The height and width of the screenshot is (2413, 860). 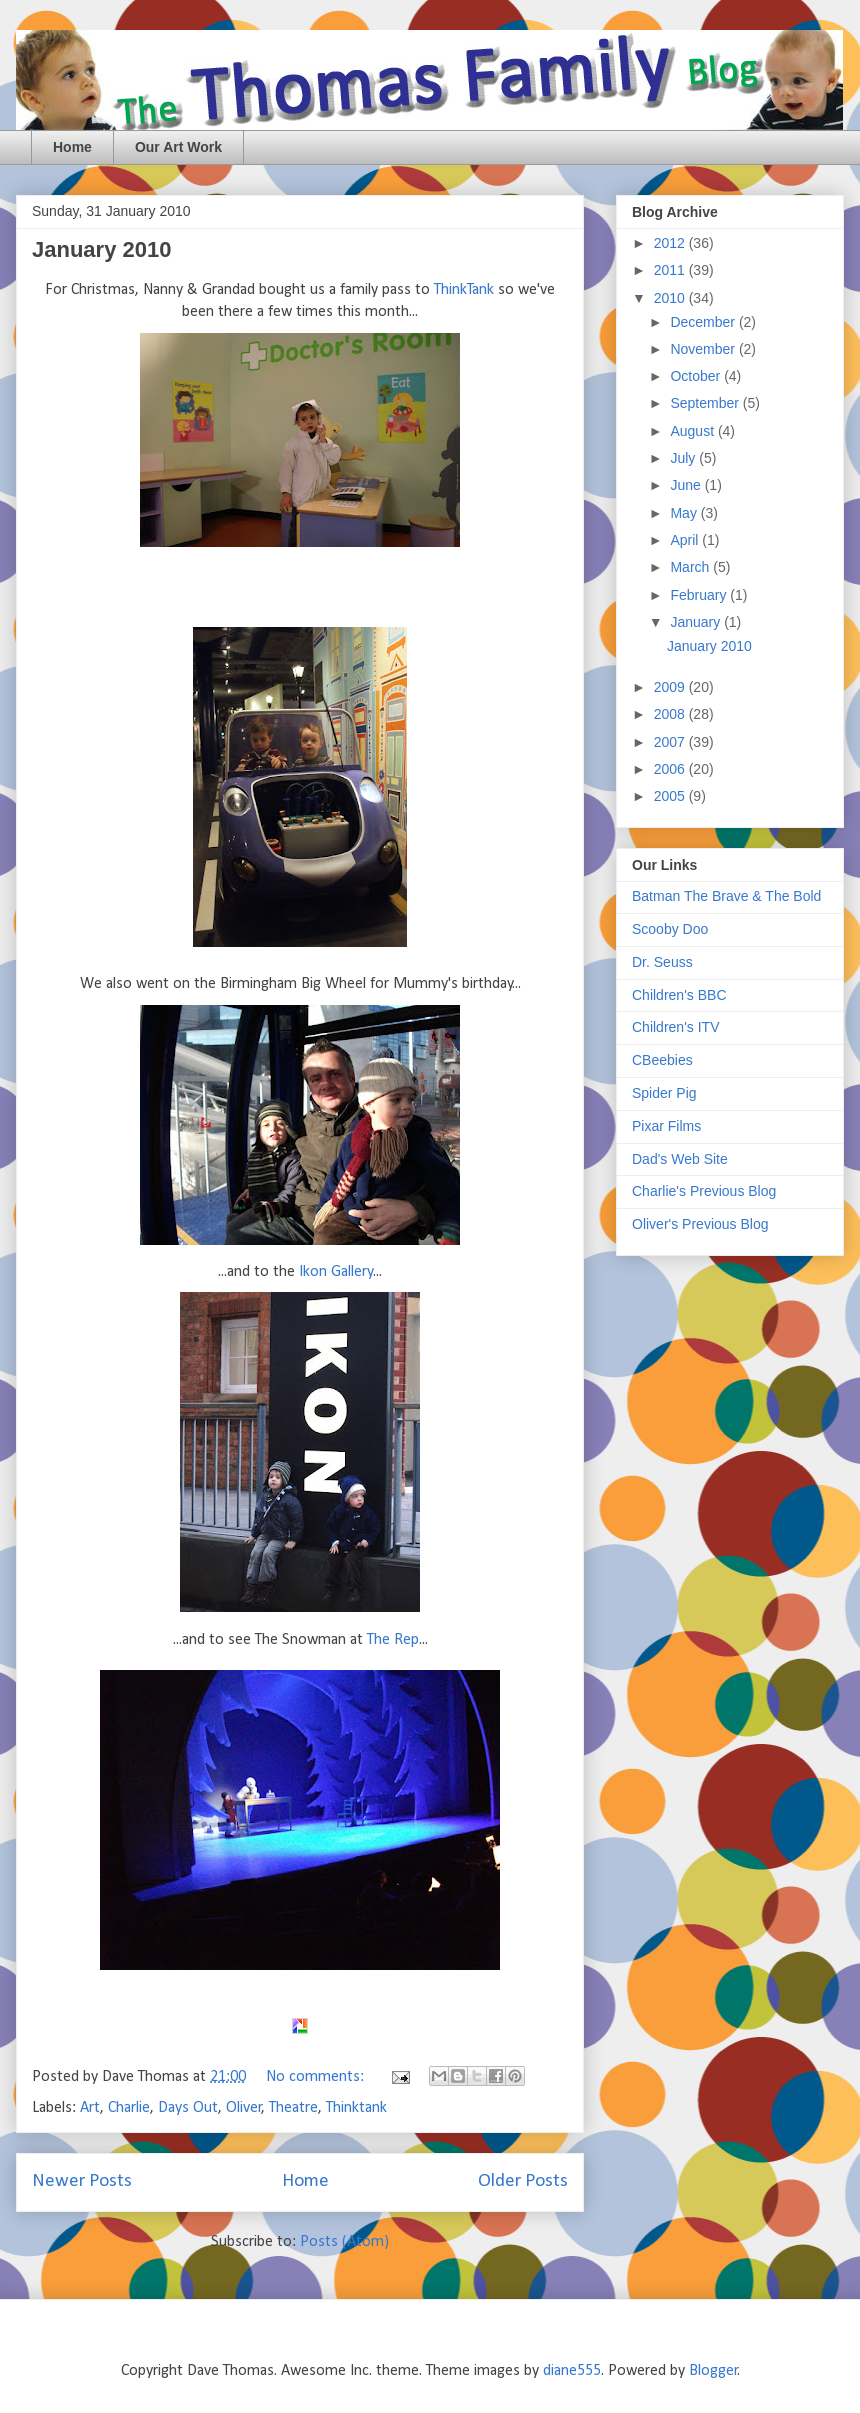 I want to click on October, so click(x=697, y=376).